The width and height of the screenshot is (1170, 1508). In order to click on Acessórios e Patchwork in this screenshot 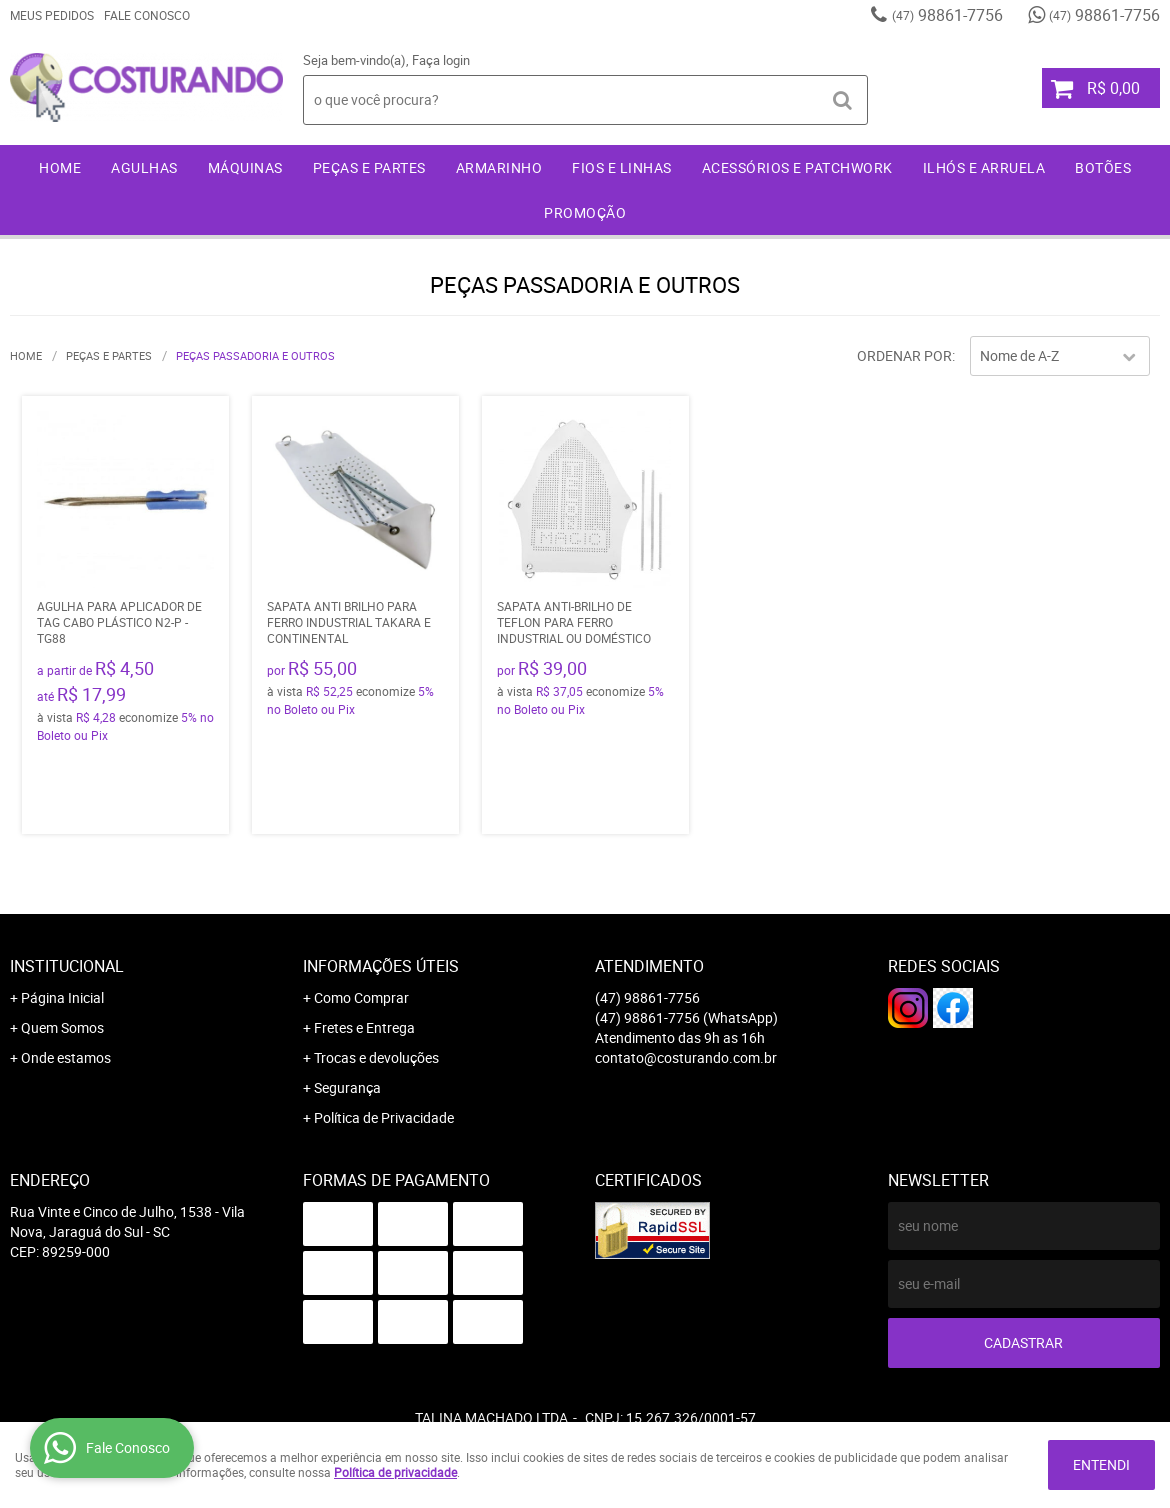, I will do `click(797, 167)`.